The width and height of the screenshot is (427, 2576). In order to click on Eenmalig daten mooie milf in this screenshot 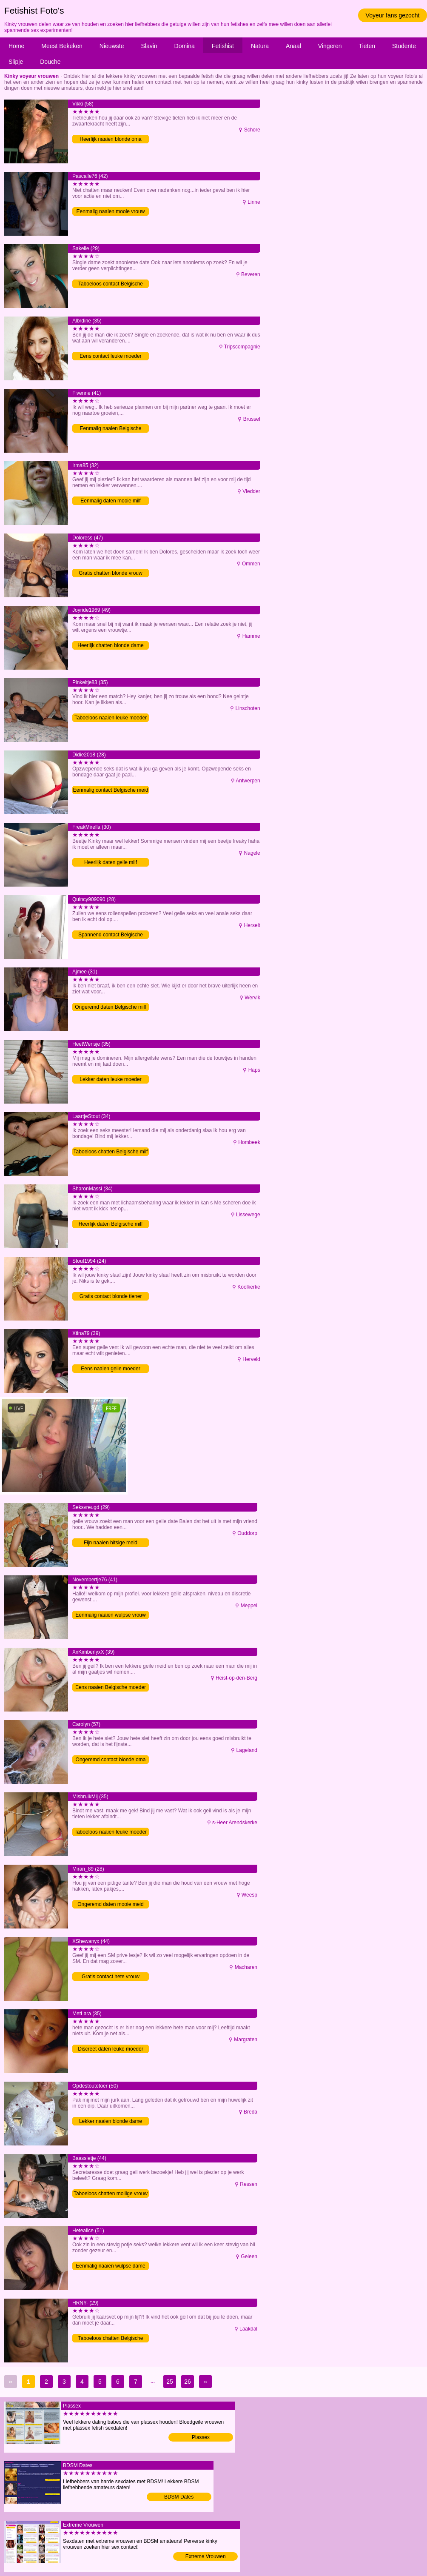, I will do `click(110, 501)`.